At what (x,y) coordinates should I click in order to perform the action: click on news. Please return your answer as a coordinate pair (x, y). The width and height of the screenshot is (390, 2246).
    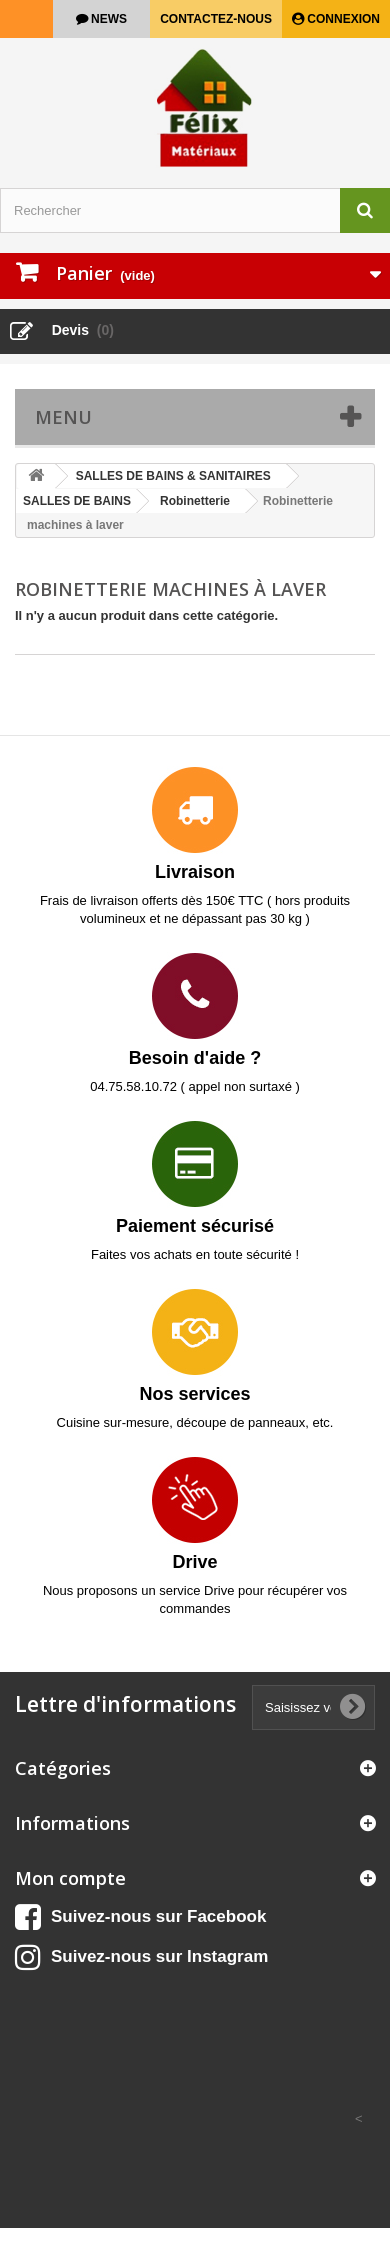
    Looking at the image, I should click on (107, 19).